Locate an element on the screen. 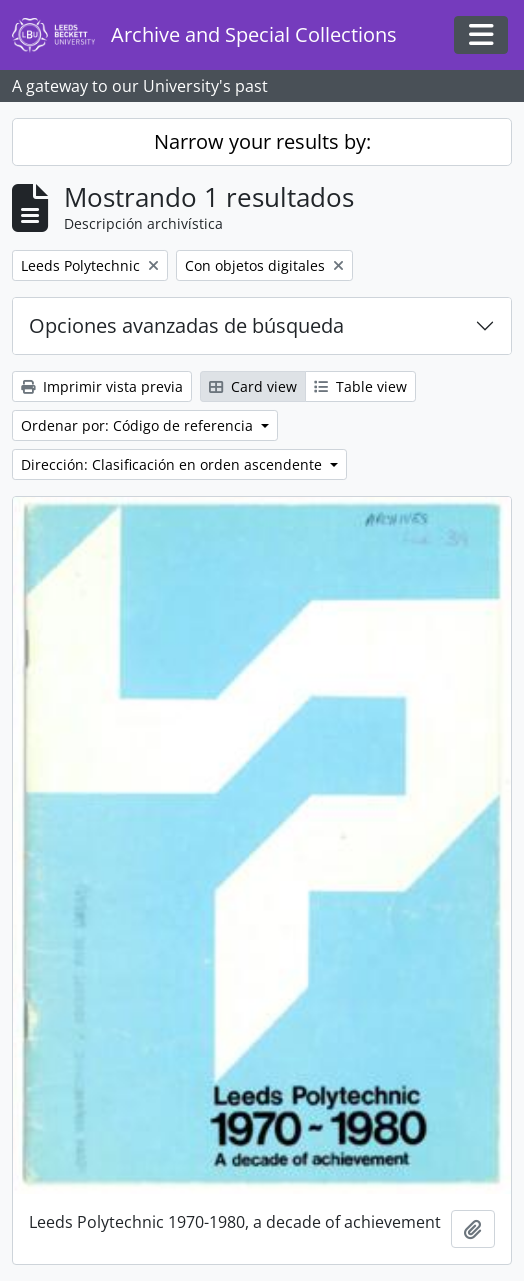  Opciones avanzadas de búsqueda is located at coordinates (186, 325).